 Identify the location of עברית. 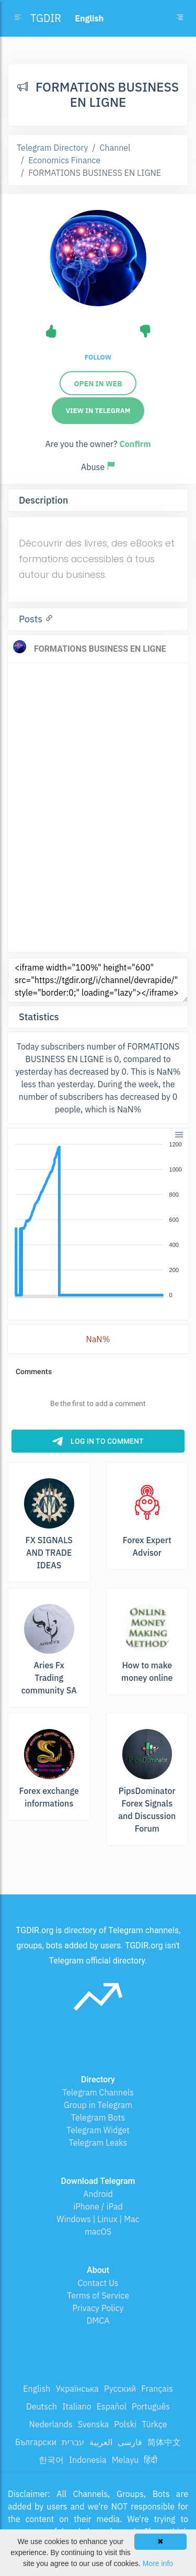
(73, 2442).